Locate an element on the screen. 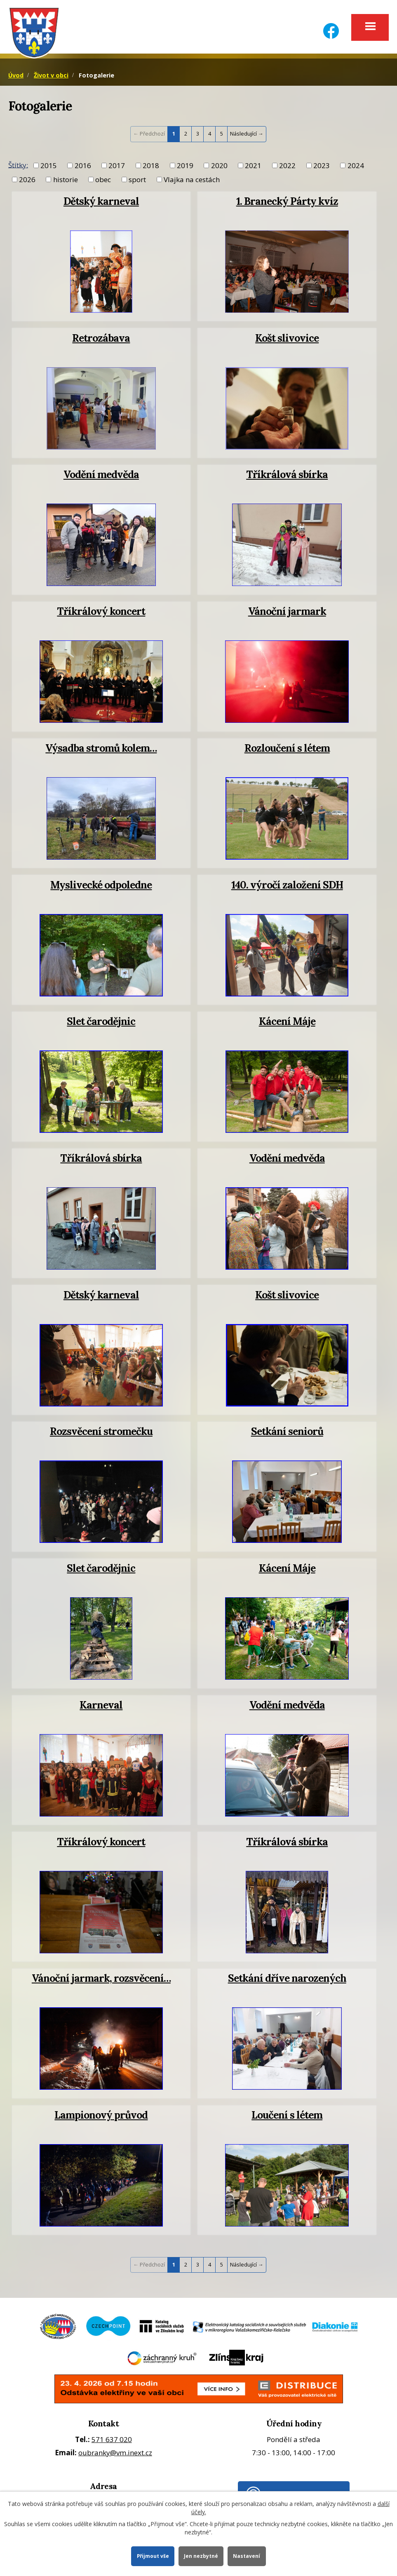  Lampionový průvod is located at coordinates (101, 2117).